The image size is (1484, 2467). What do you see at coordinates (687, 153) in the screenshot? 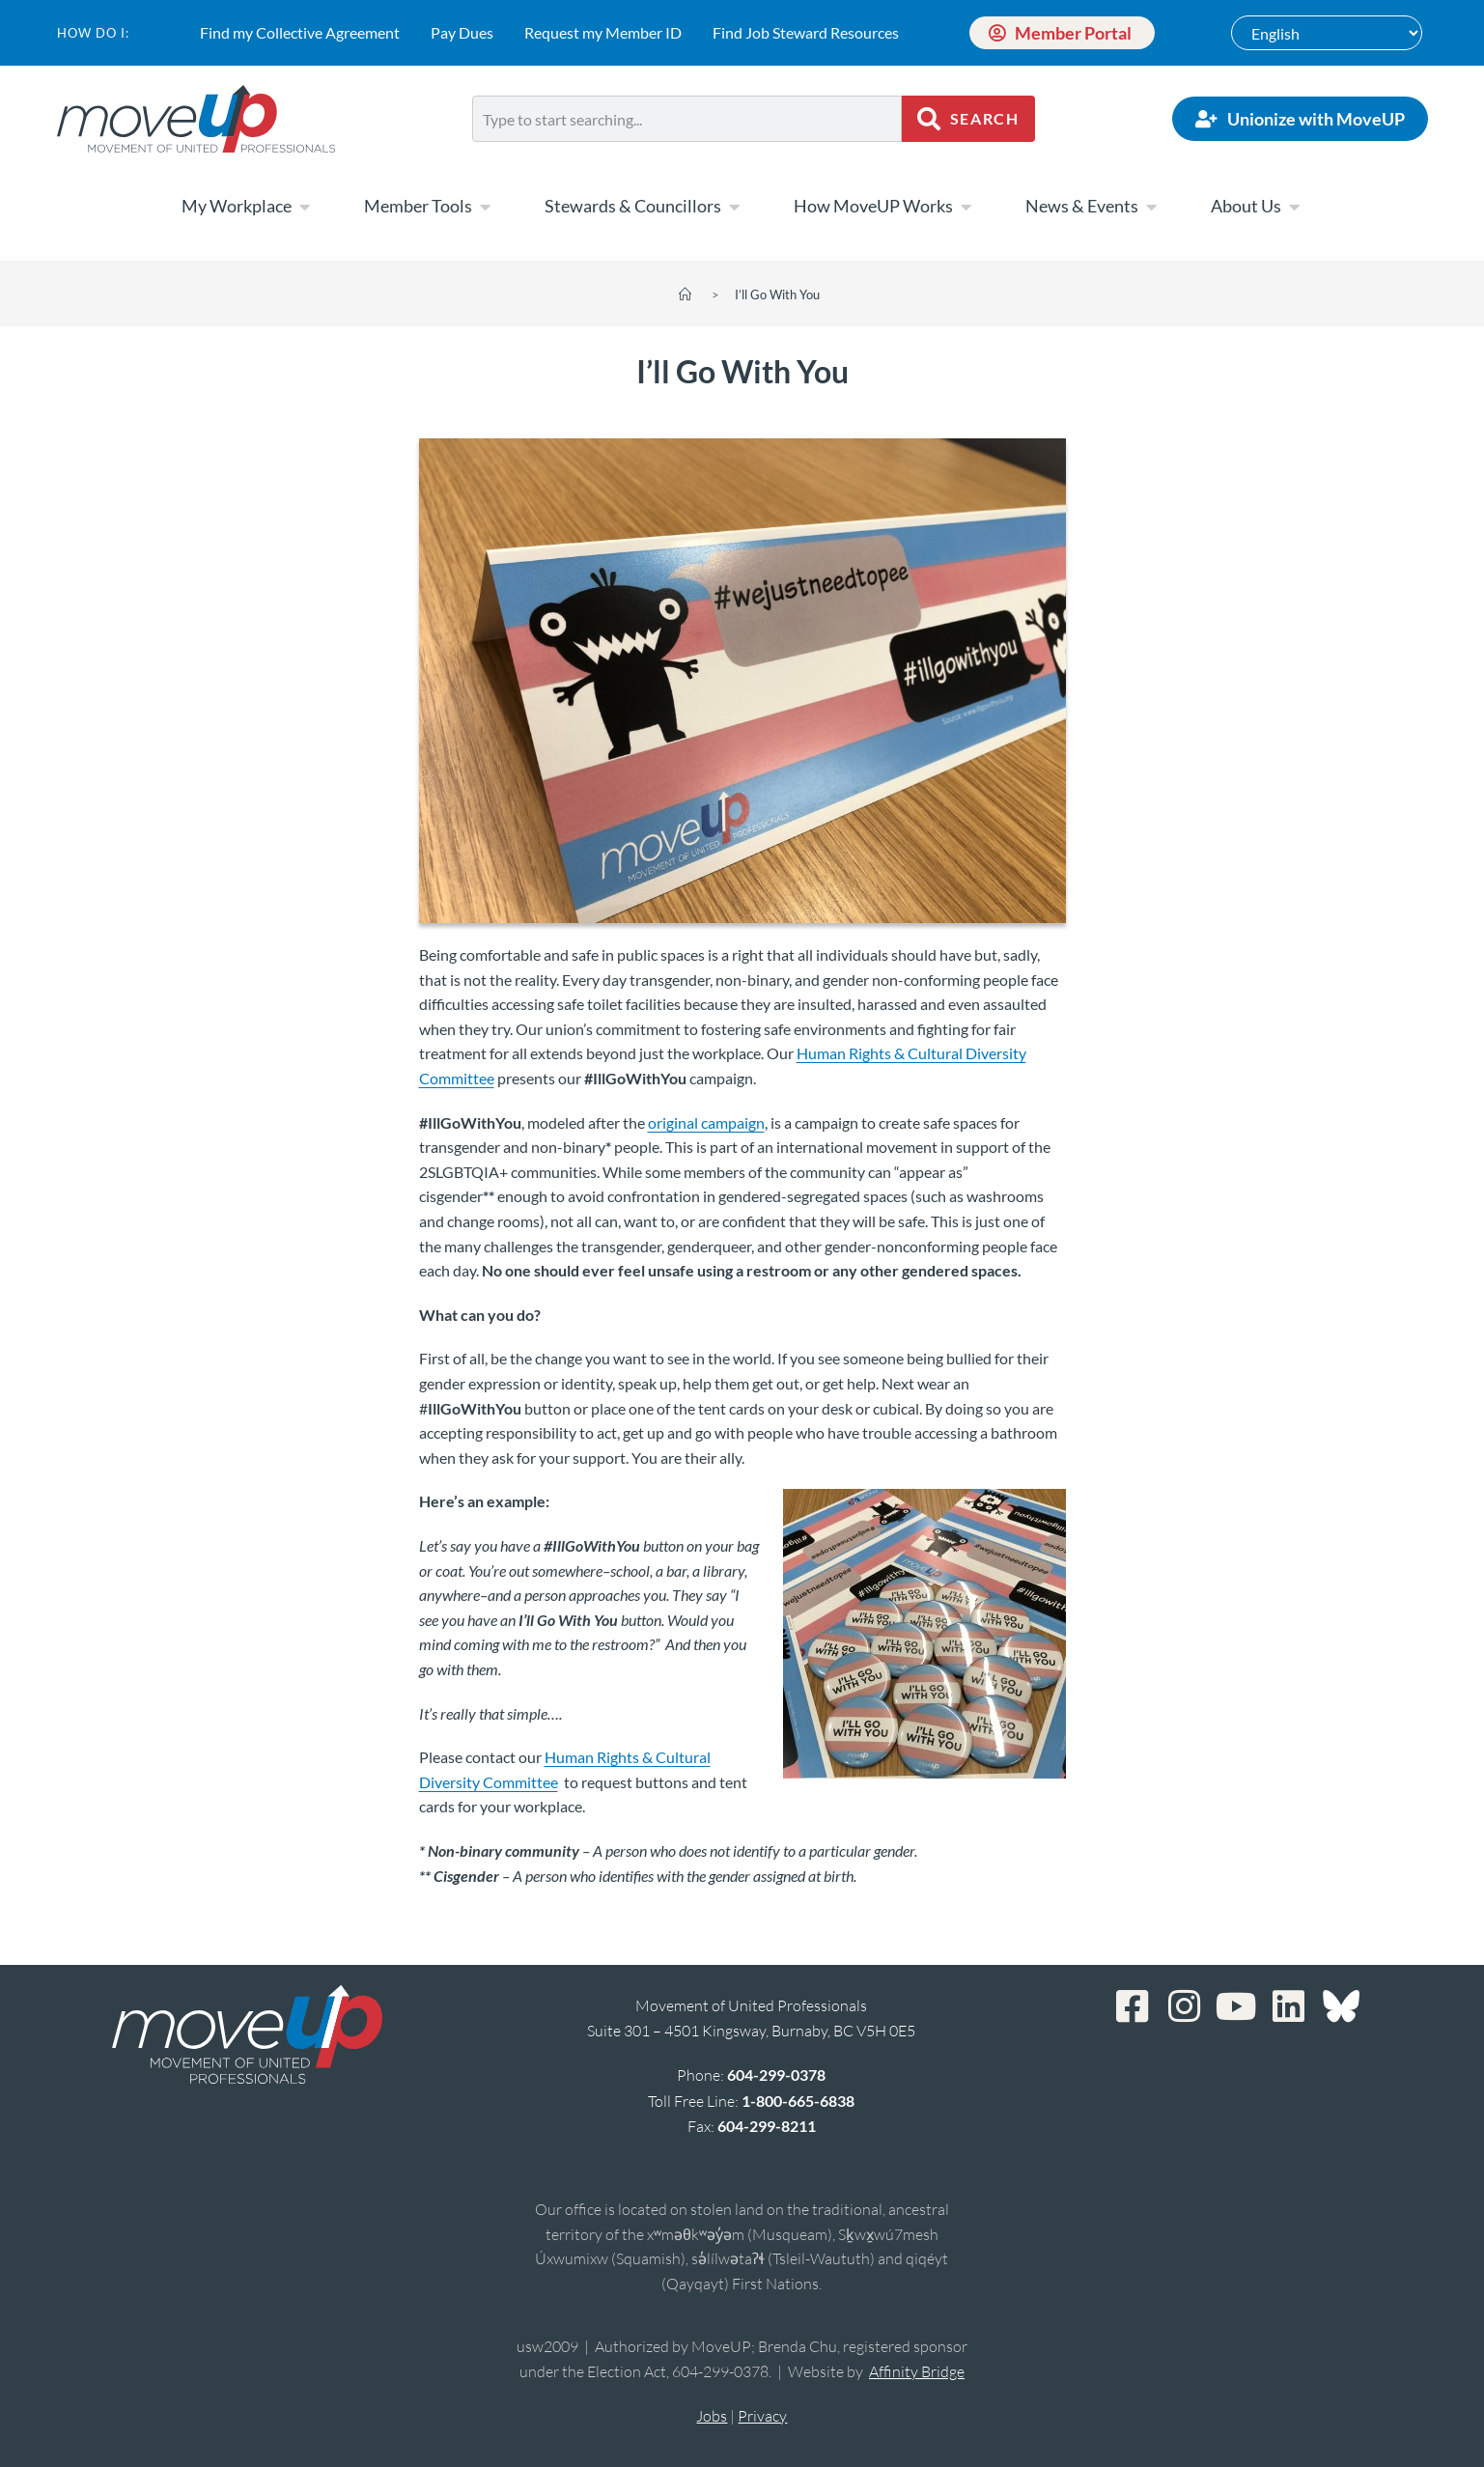
I see `[Results for search]` at bounding box center [687, 153].